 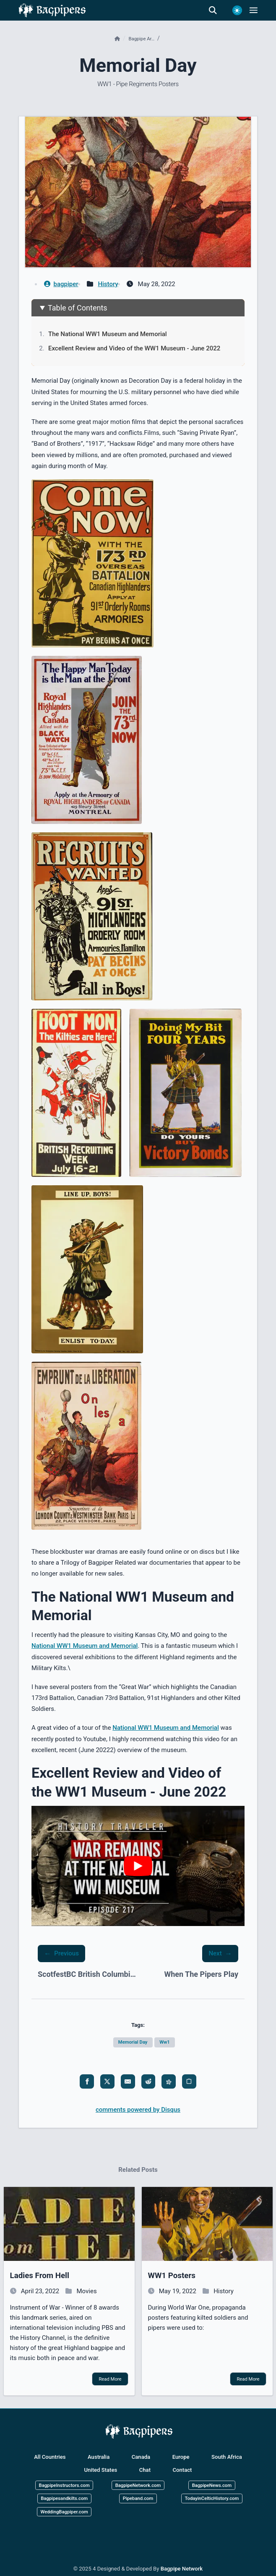 I want to click on Read More, so click(x=110, y=2379).